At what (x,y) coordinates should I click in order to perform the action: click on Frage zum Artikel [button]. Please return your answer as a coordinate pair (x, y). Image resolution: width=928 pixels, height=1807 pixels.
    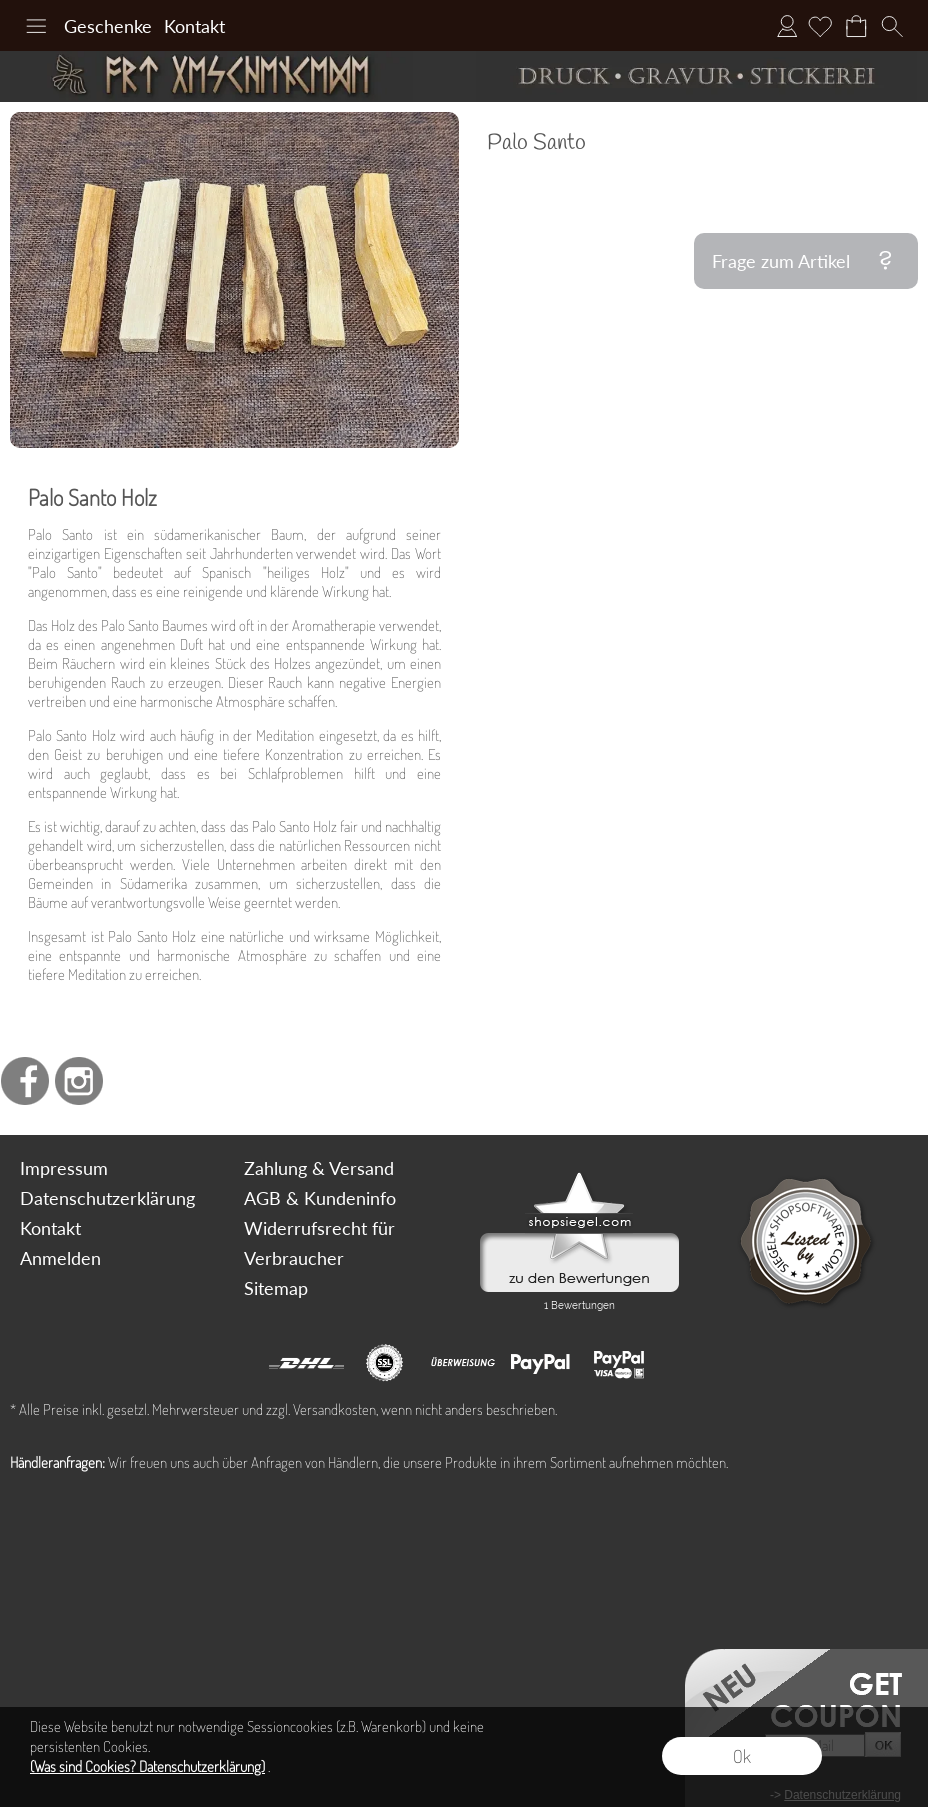
    Looking at the image, I should click on (781, 261).